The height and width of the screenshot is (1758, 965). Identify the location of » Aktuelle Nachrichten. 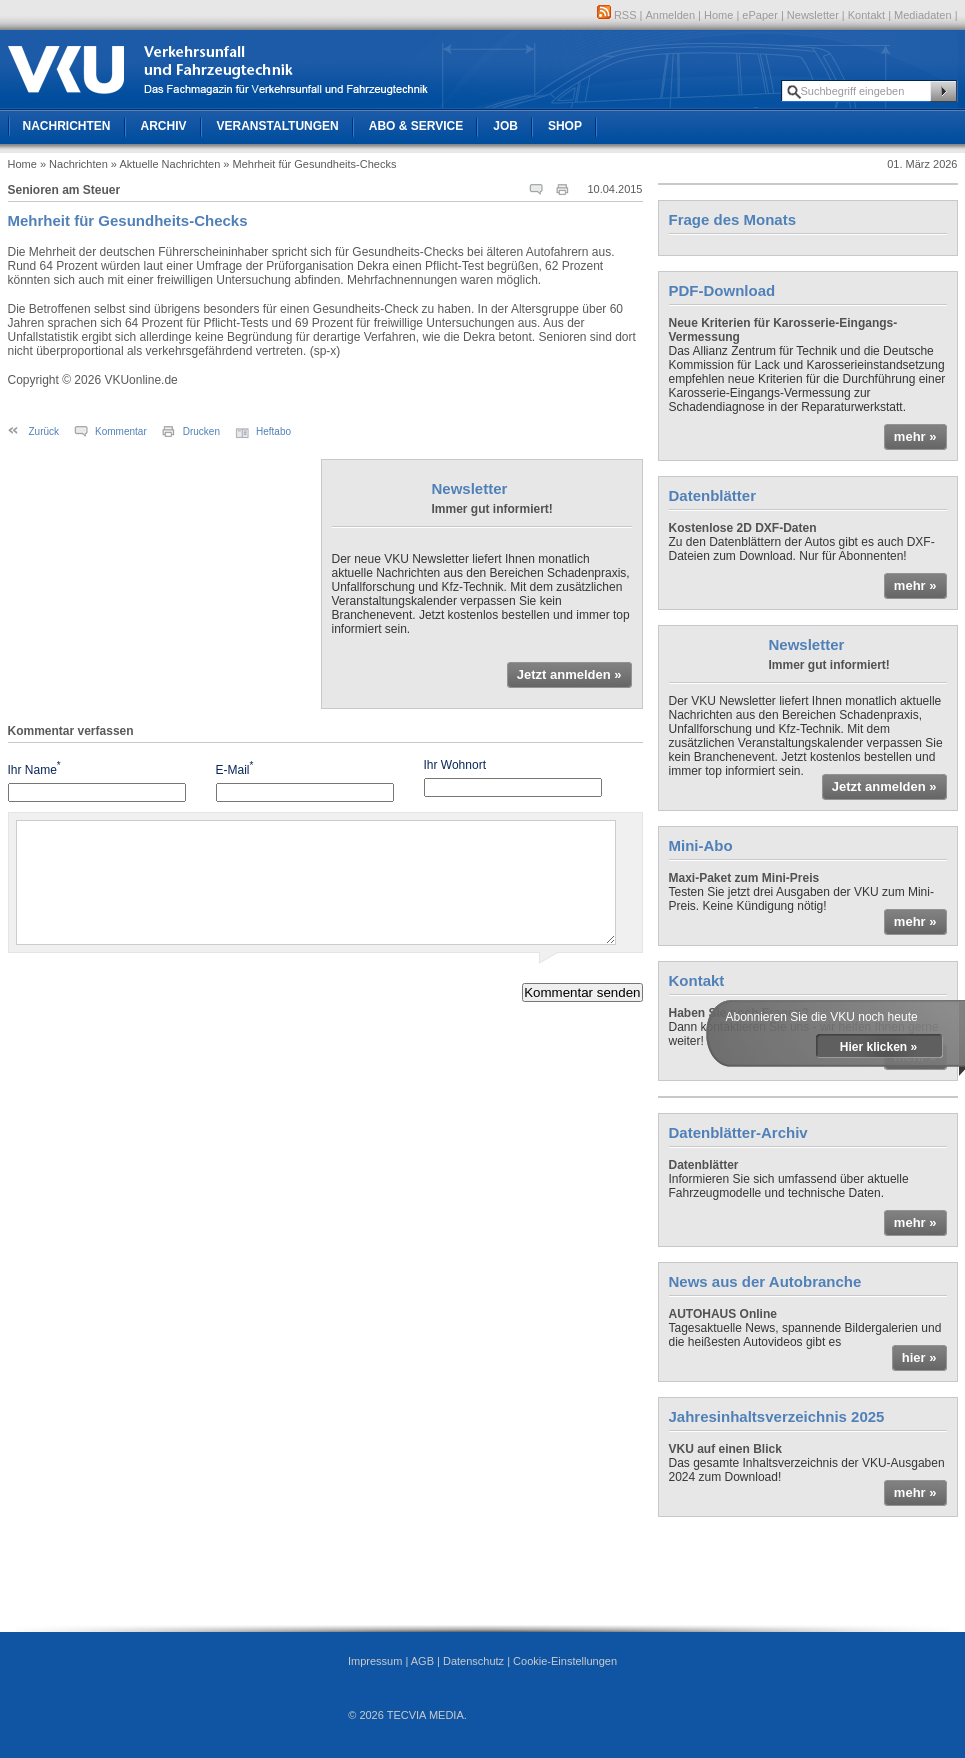
(165, 164).